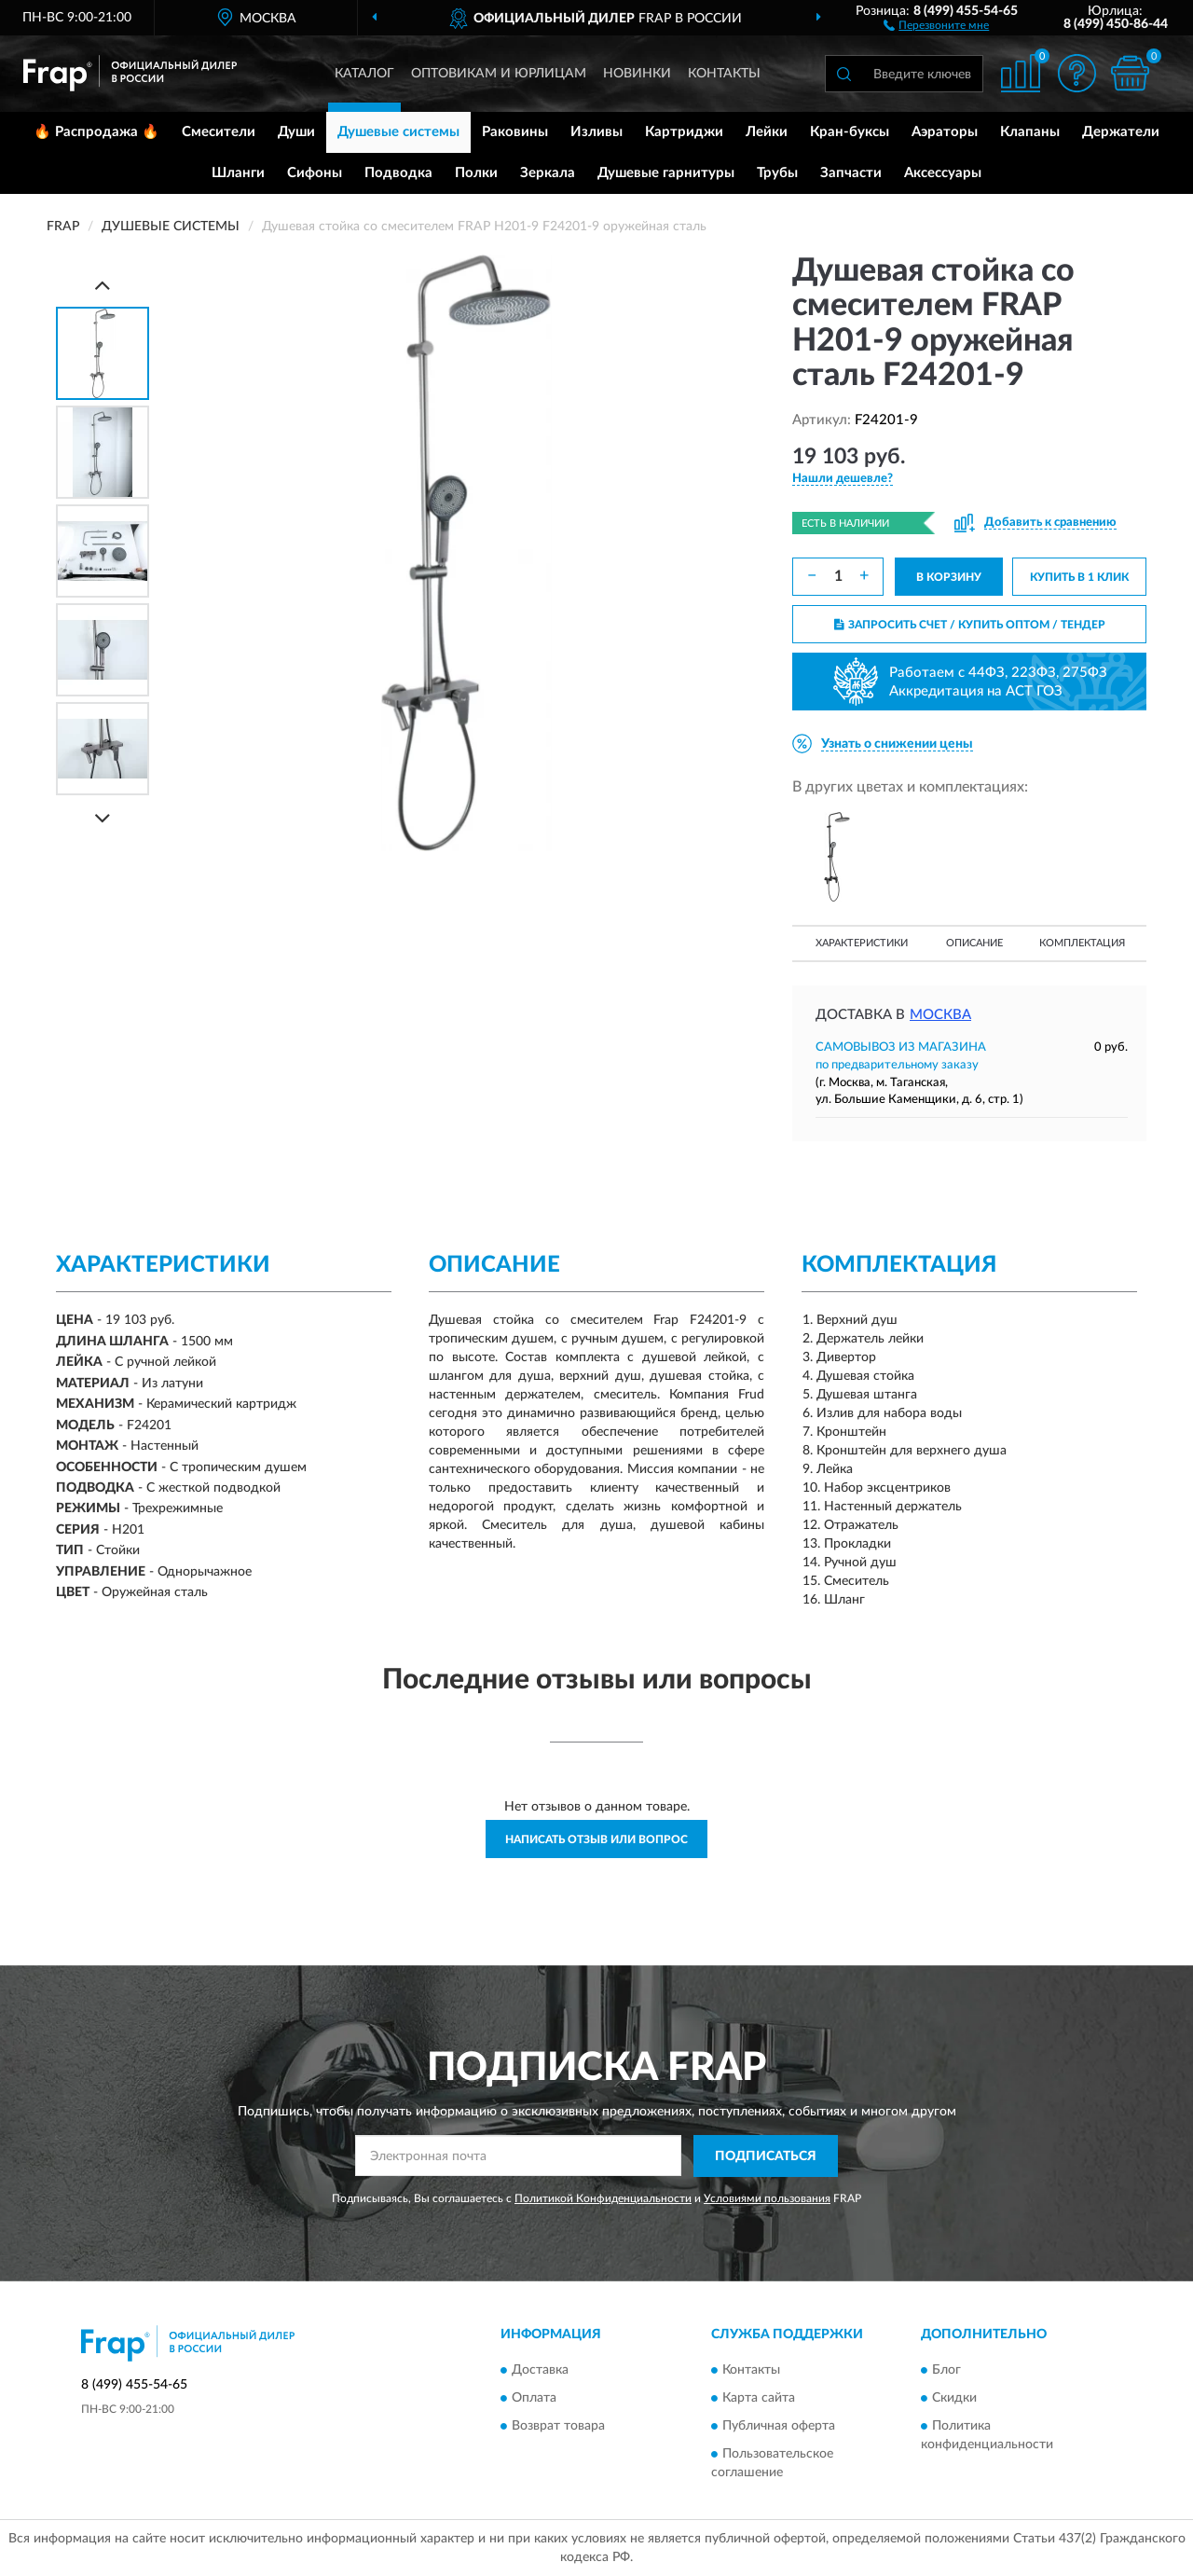 Image resolution: width=1193 pixels, height=2576 pixels. I want to click on Аэраторы, so click(945, 132).